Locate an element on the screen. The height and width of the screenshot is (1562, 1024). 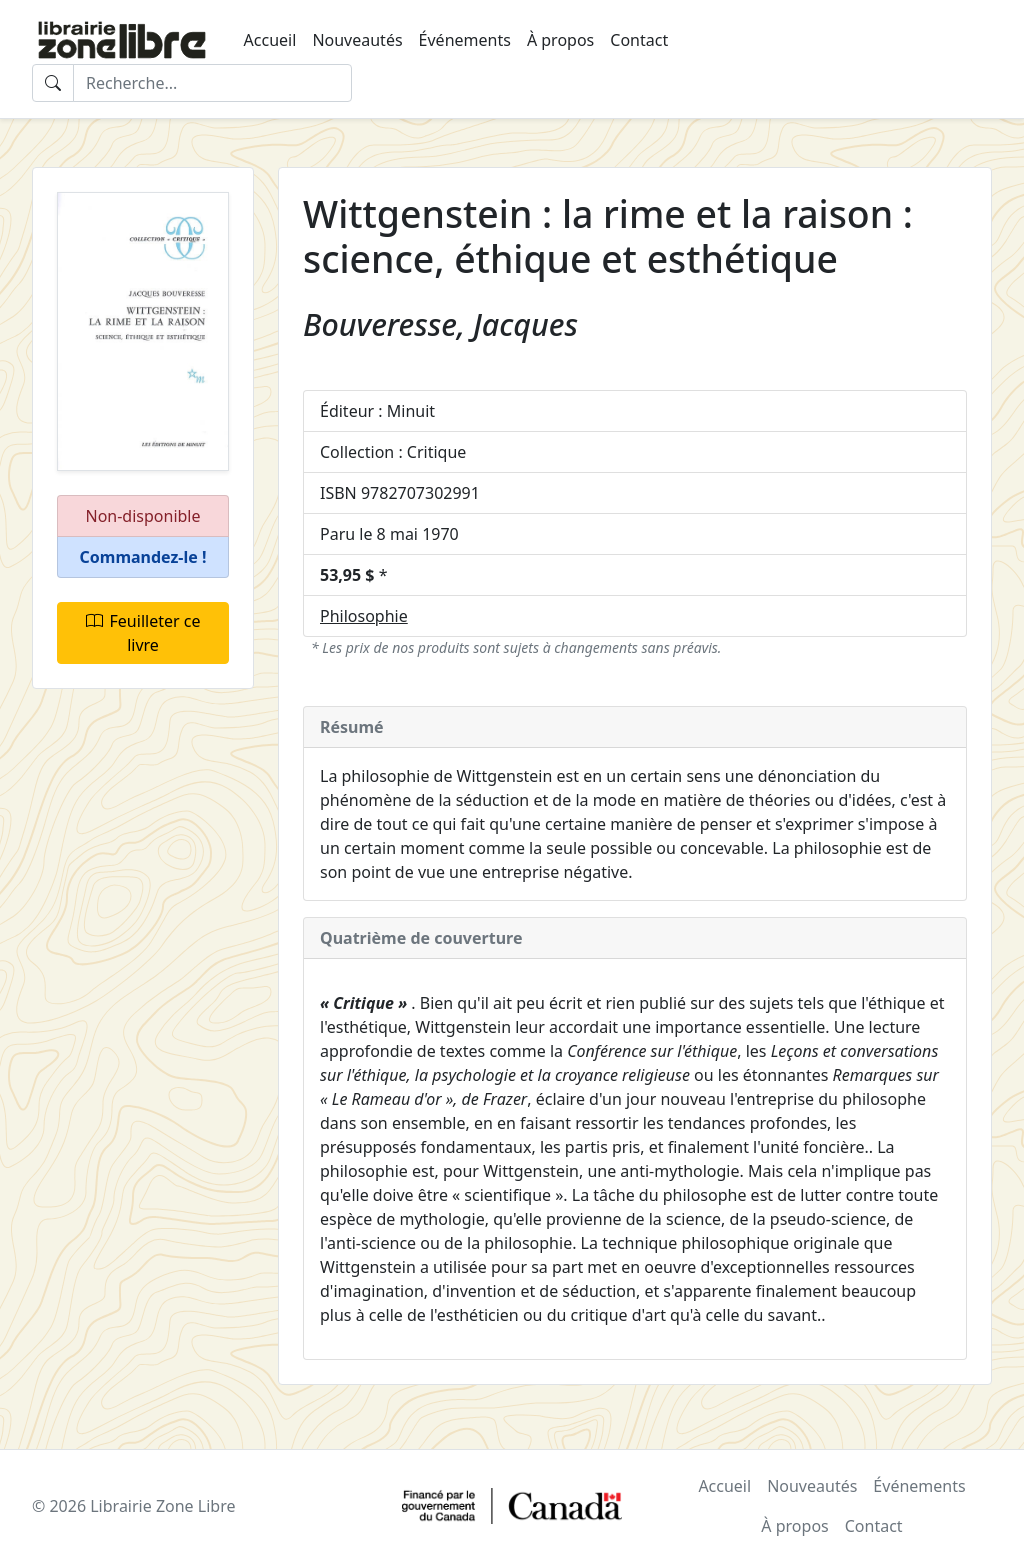
À propos is located at coordinates (560, 40).